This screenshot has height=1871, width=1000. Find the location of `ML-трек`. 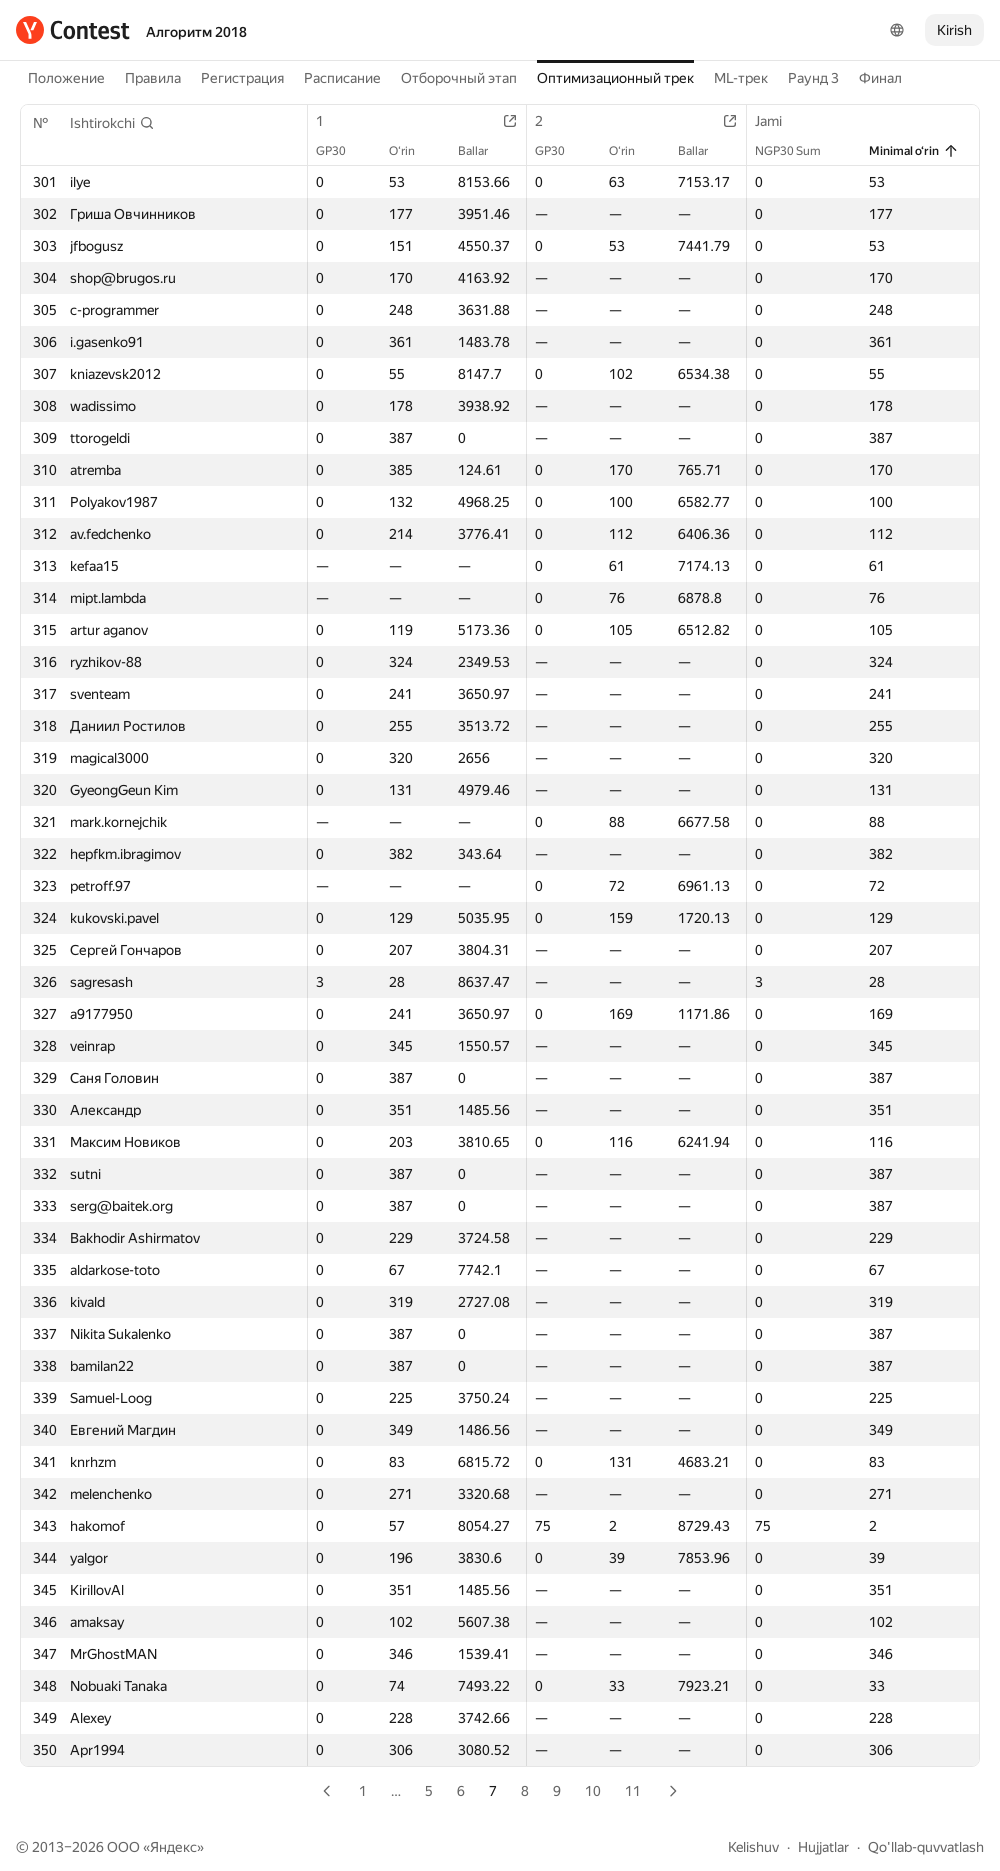

ML-трек is located at coordinates (741, 78).